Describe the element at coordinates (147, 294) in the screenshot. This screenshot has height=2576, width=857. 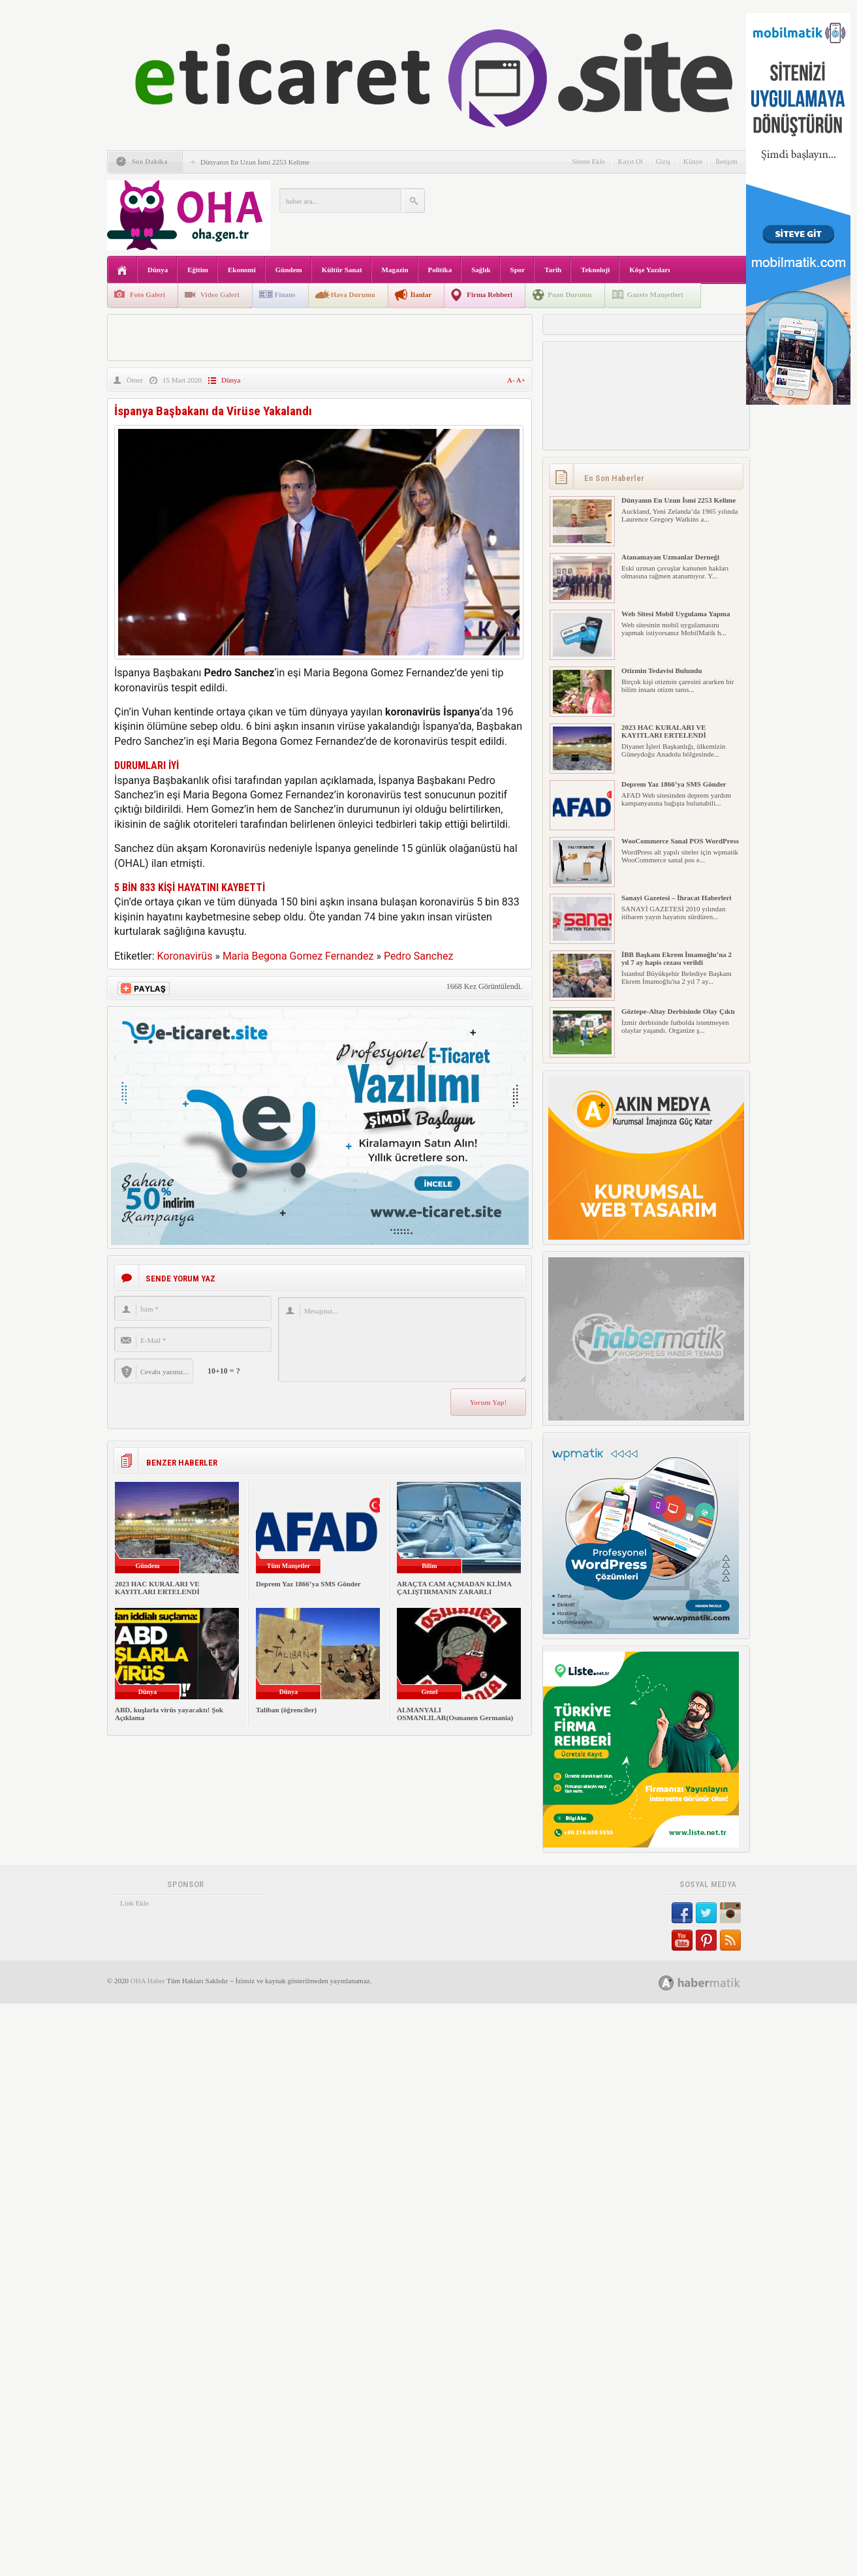
I see `Foto Galeri` at that location.